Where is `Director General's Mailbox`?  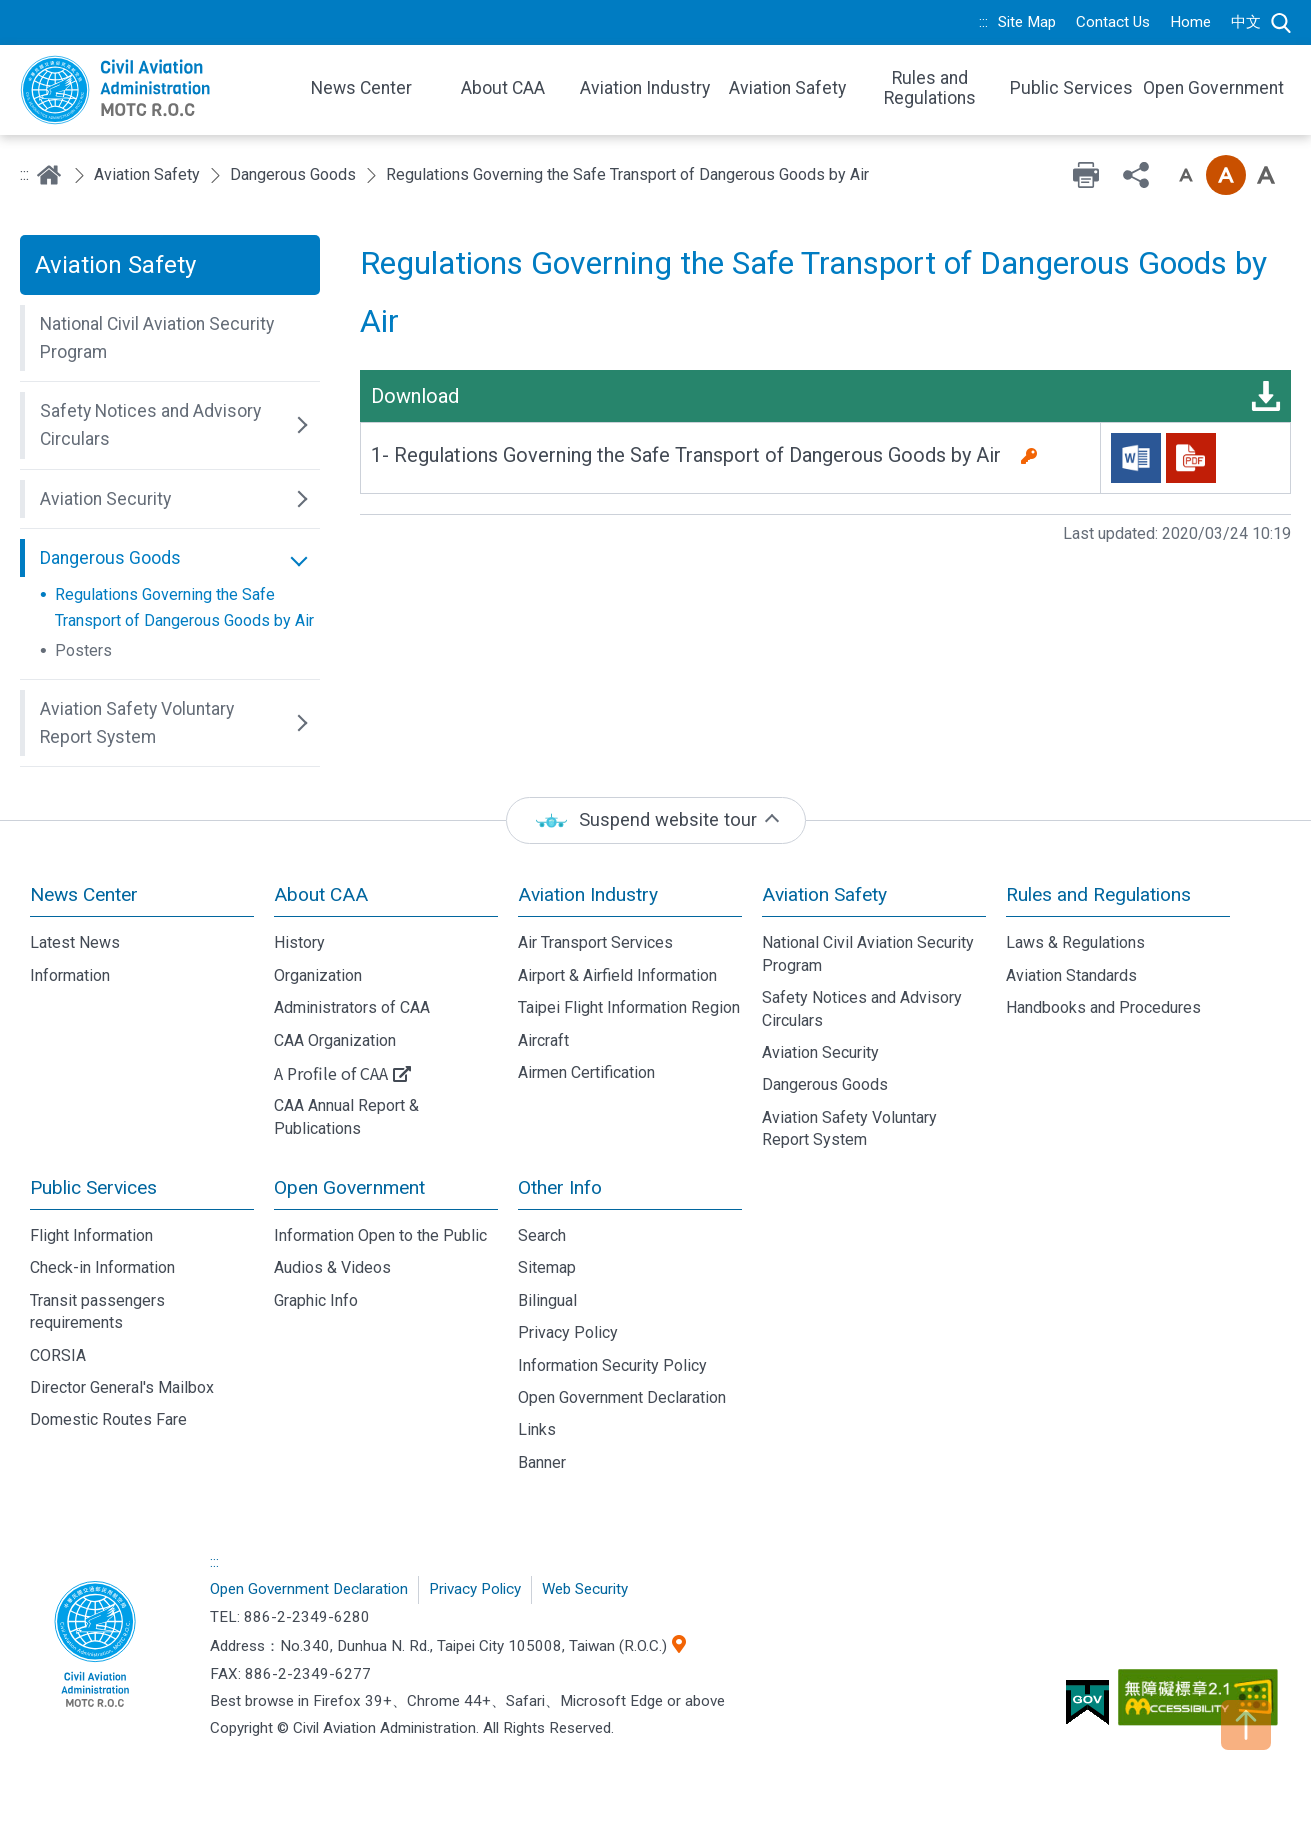 Director General's Mailbox is located at coordinates (122, 1387).